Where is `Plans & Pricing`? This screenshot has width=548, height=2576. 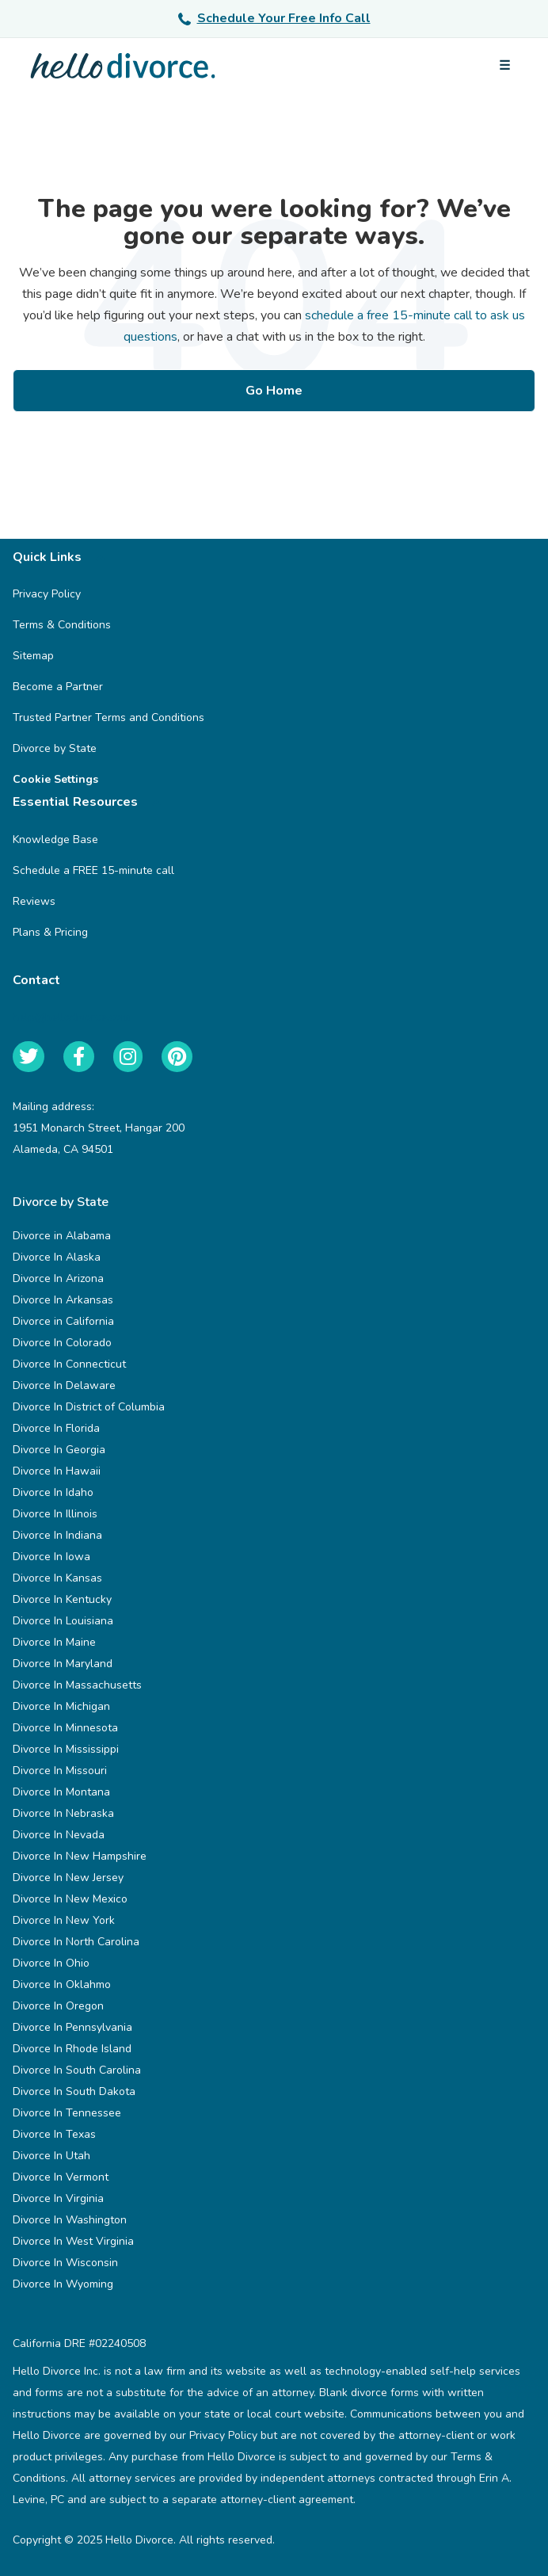
Plans & Pricing is located at coordinates (50, 932).